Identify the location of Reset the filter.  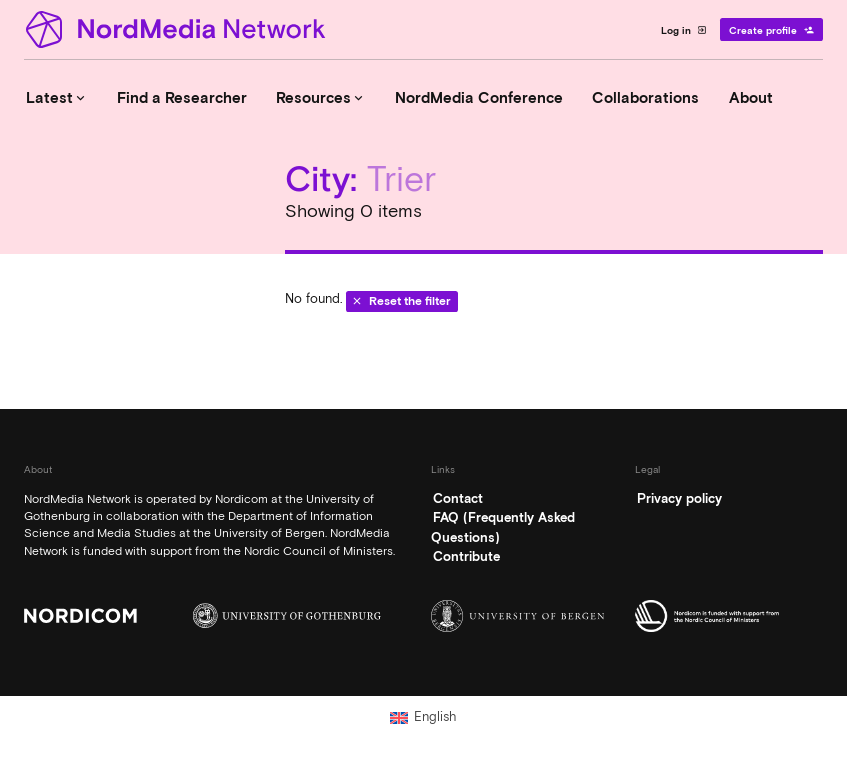
(401, 301).